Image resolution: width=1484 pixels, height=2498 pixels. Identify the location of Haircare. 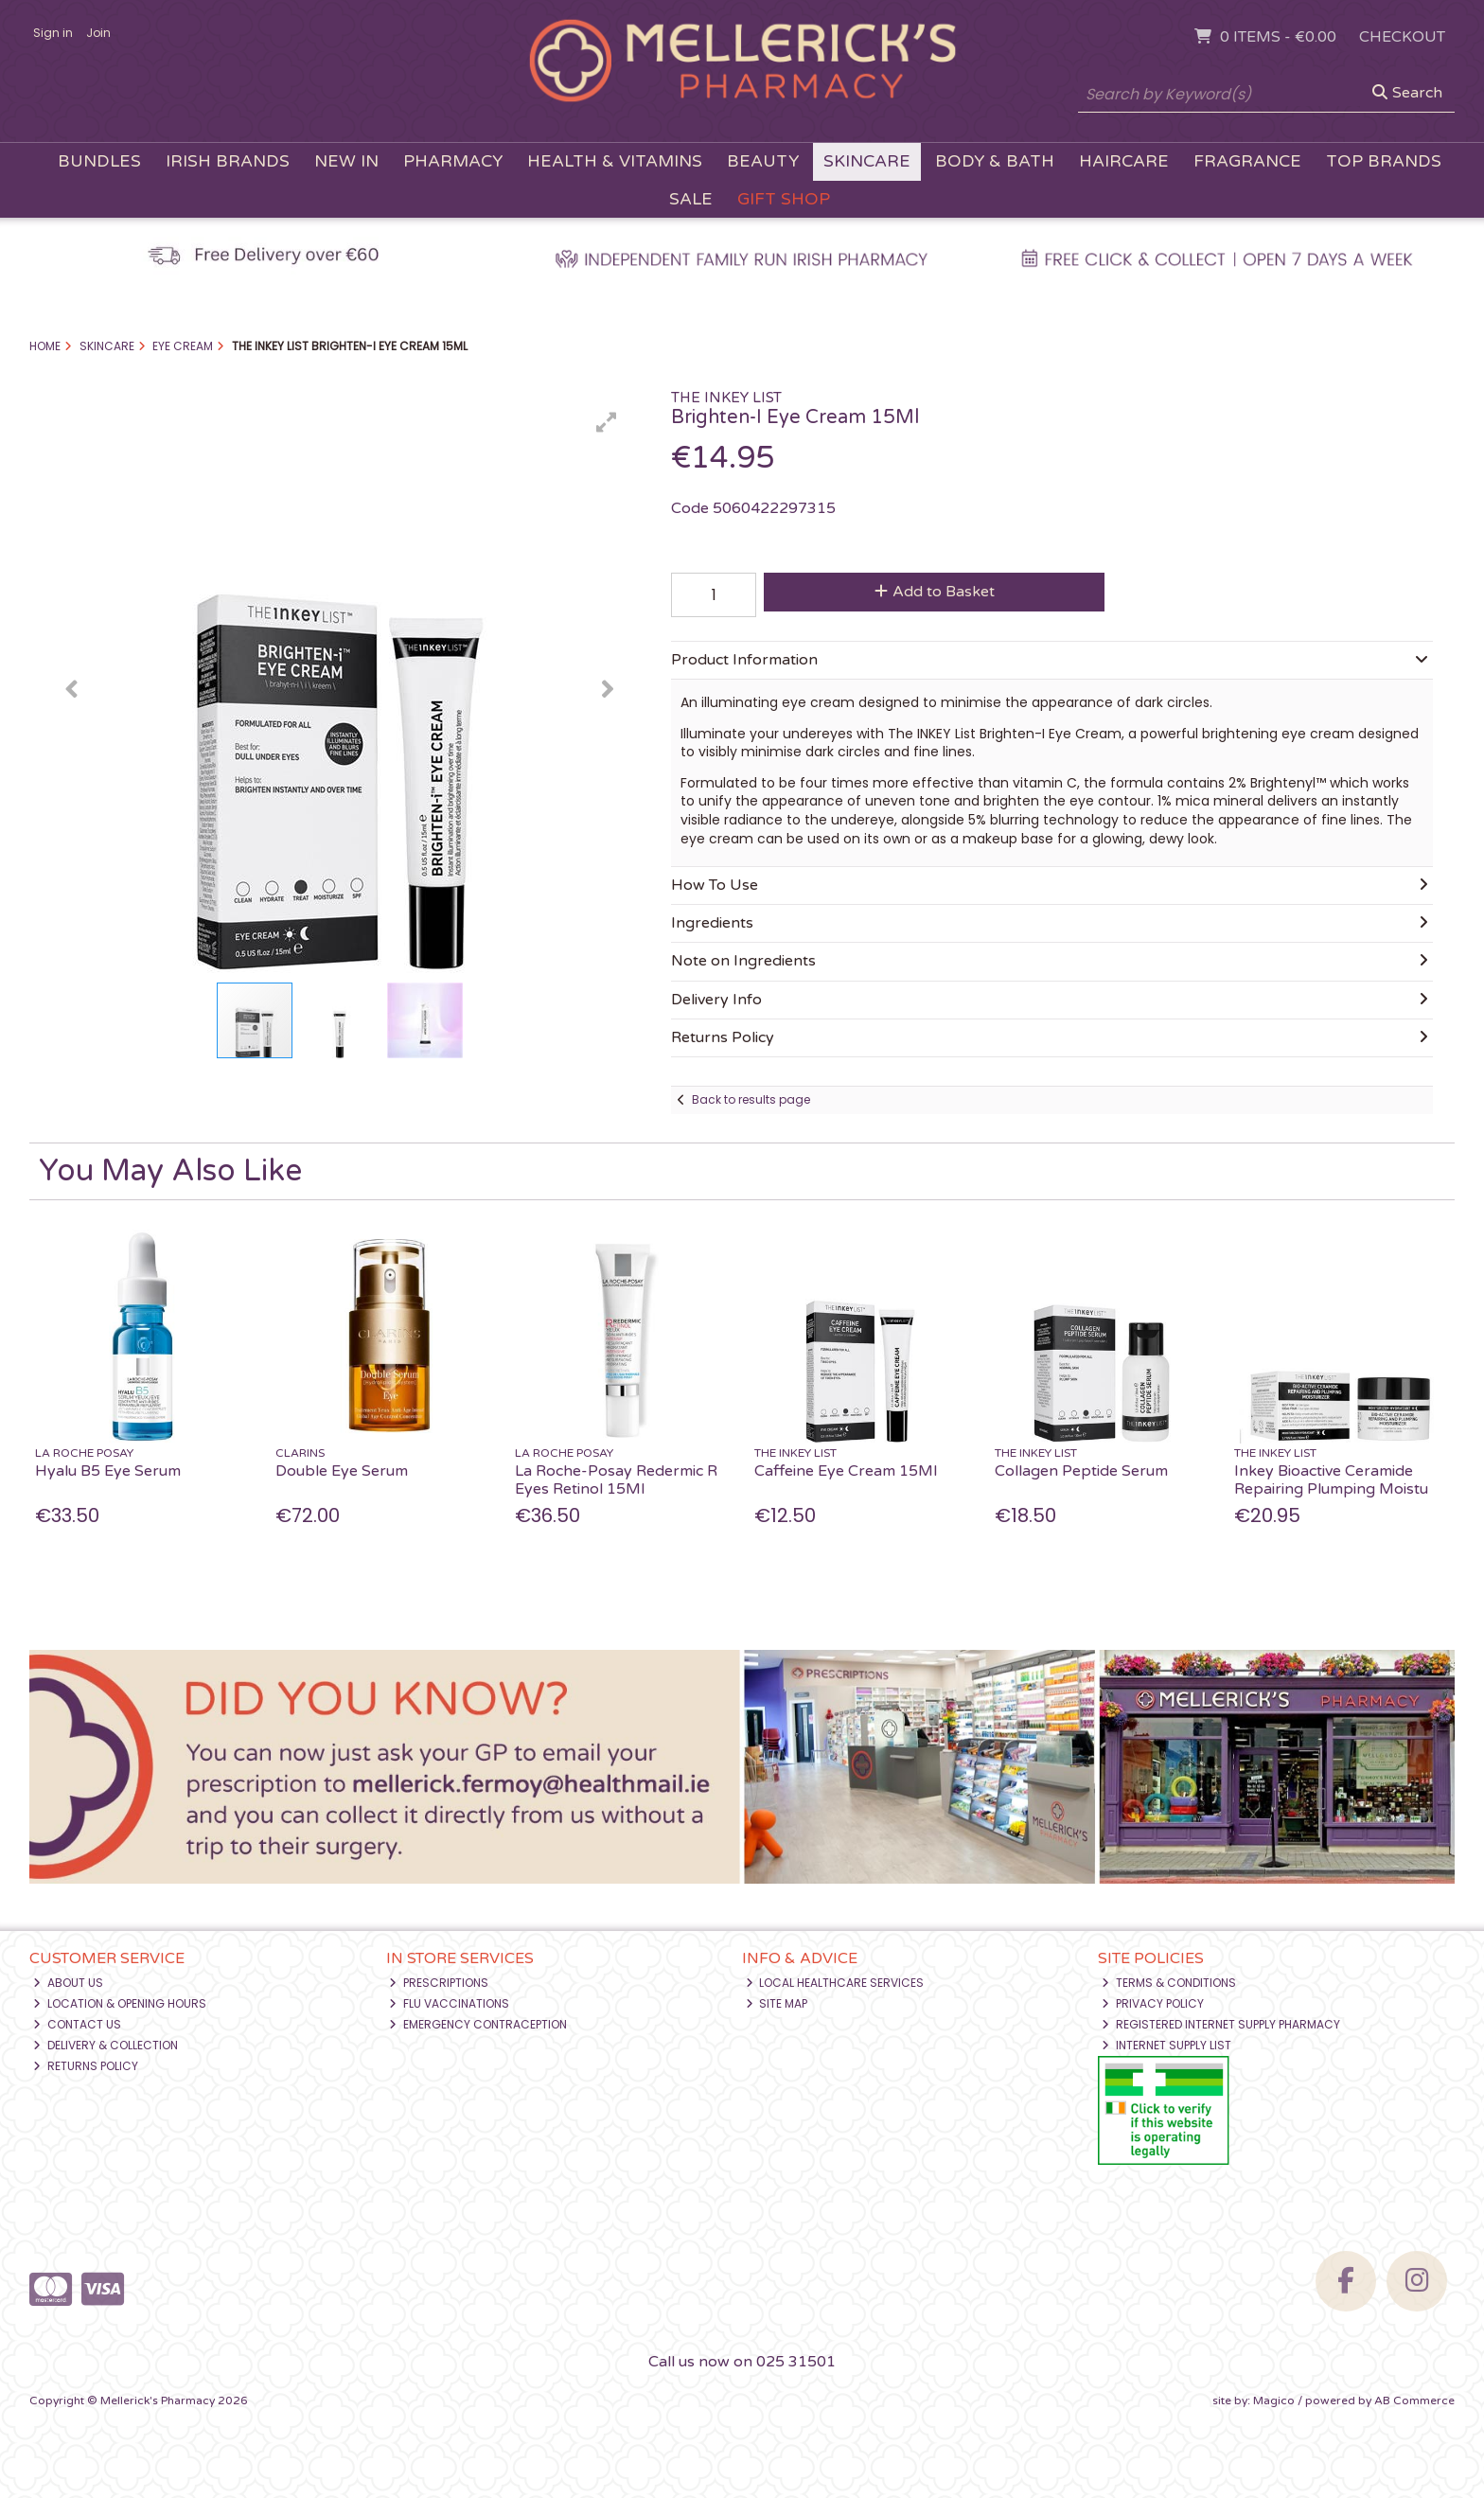
(1124, 161).